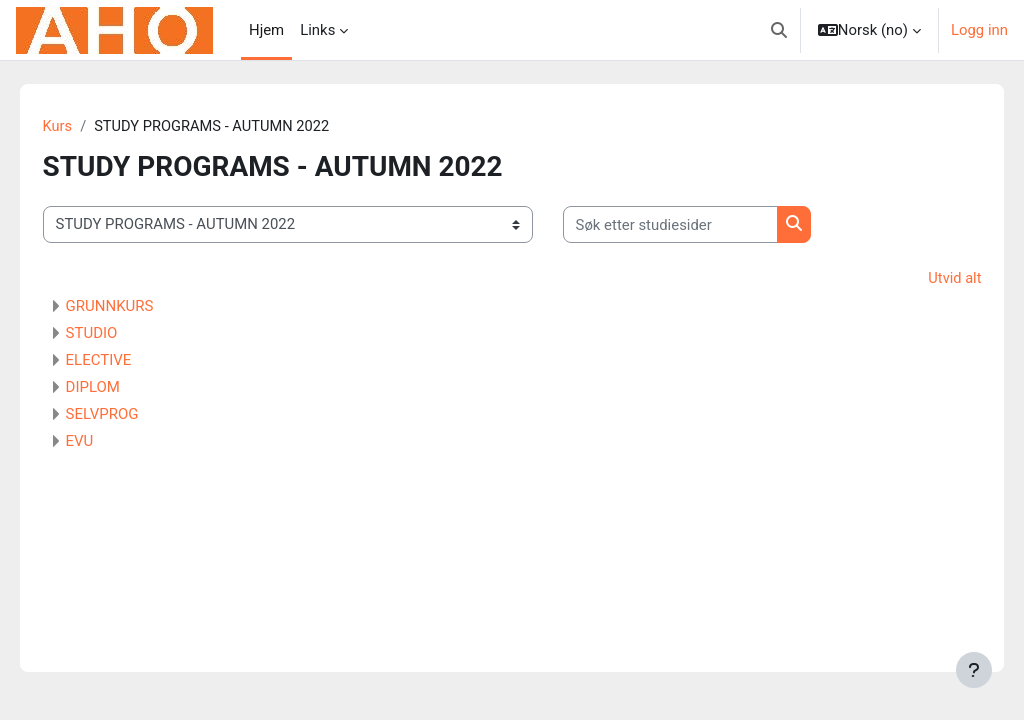 The image size is (1024, 720). What do you see at coordinates (121, 388) in the screenshot?
I see `DIPLOM` at bounding box center [121, 388].